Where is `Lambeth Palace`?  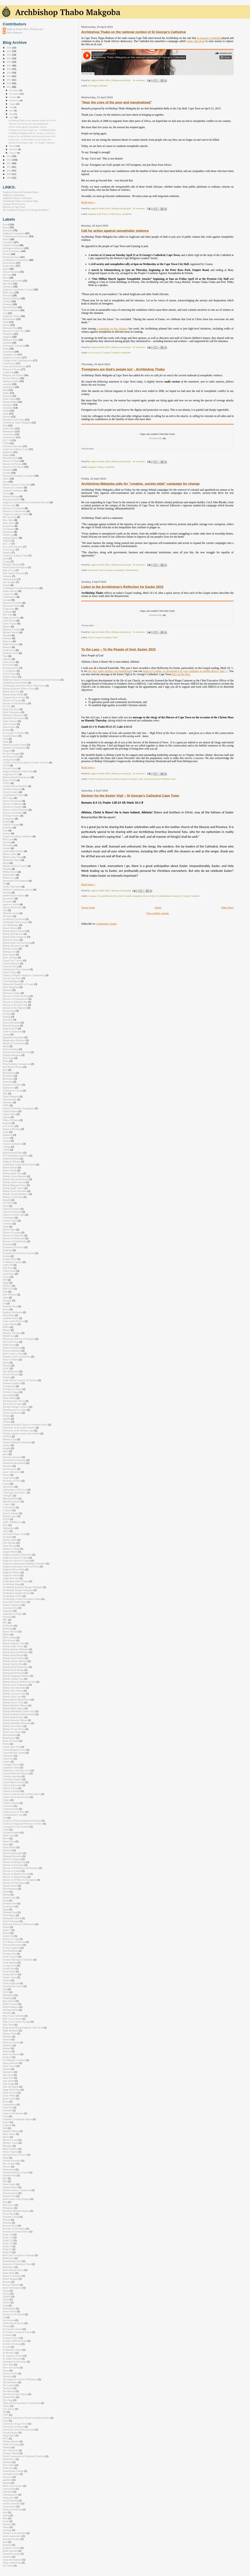
Lambeth Palace is located at coordinates (11, 1318).